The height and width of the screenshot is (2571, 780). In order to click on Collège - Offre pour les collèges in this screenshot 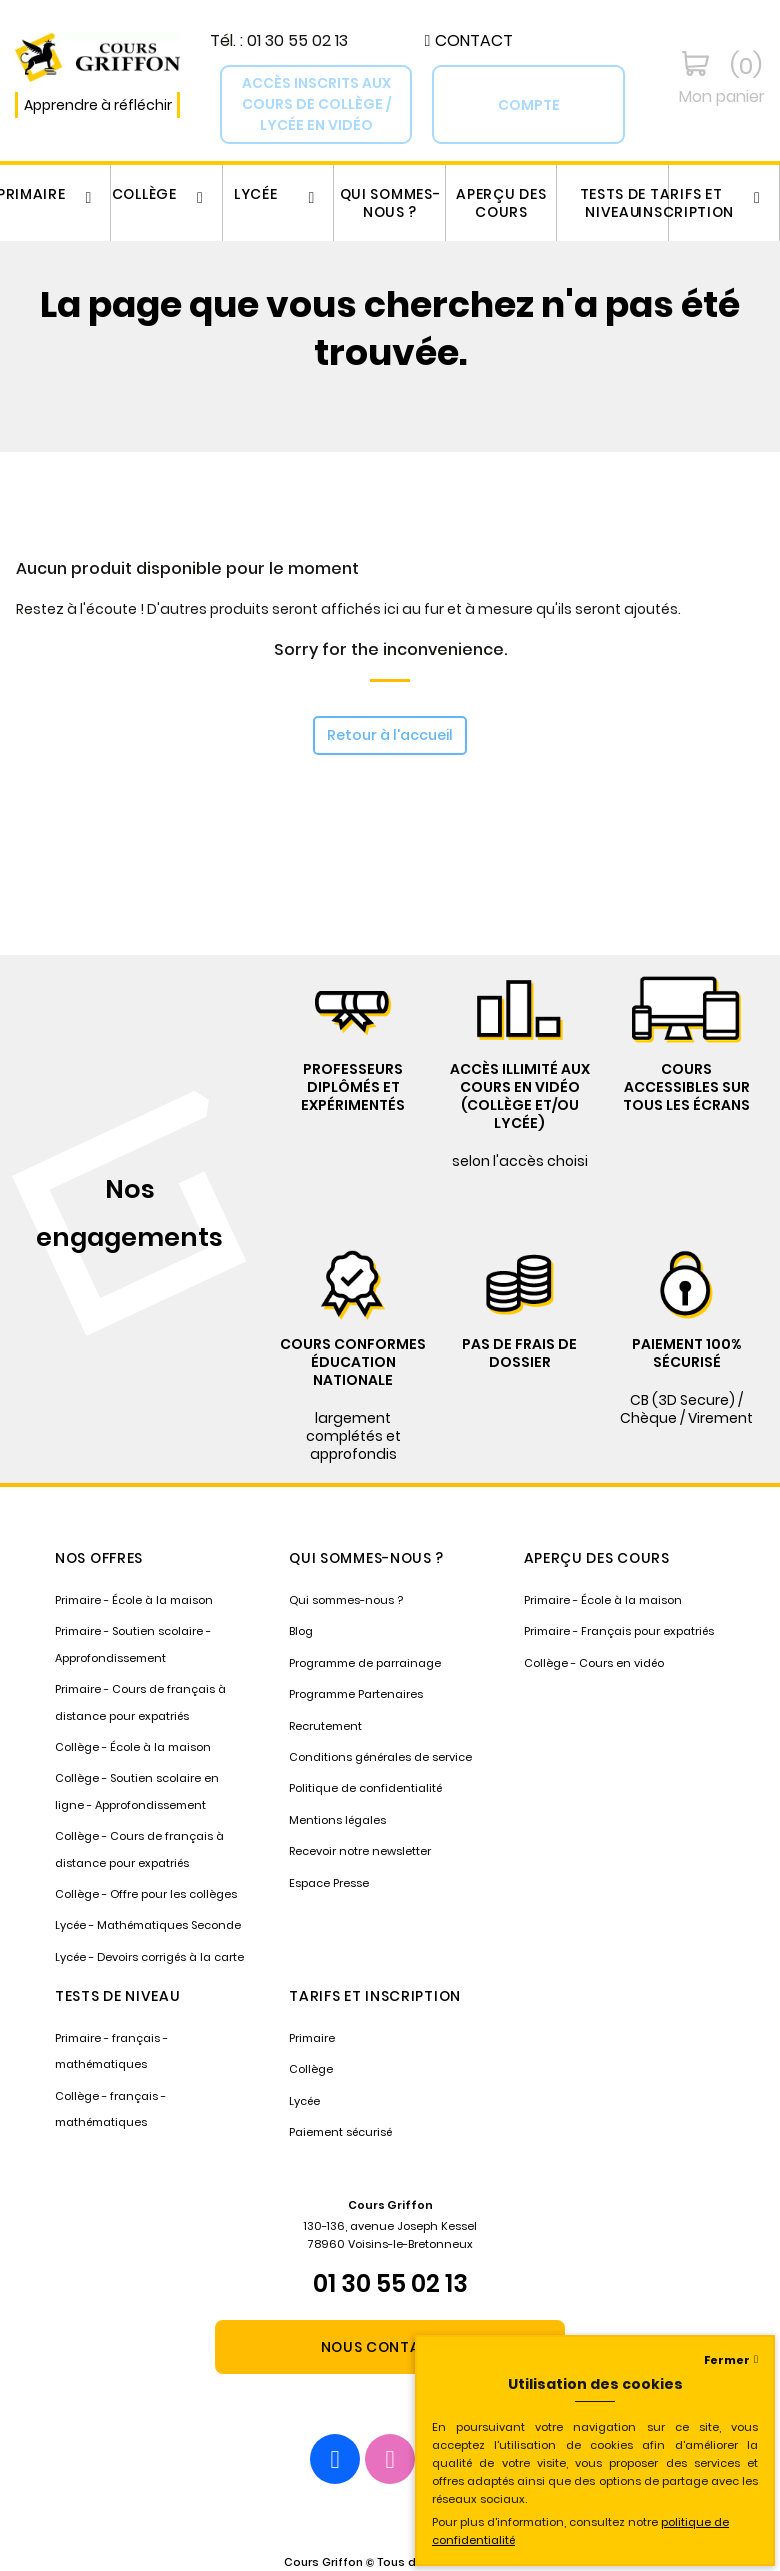, I will do `click(146, 1894)`.